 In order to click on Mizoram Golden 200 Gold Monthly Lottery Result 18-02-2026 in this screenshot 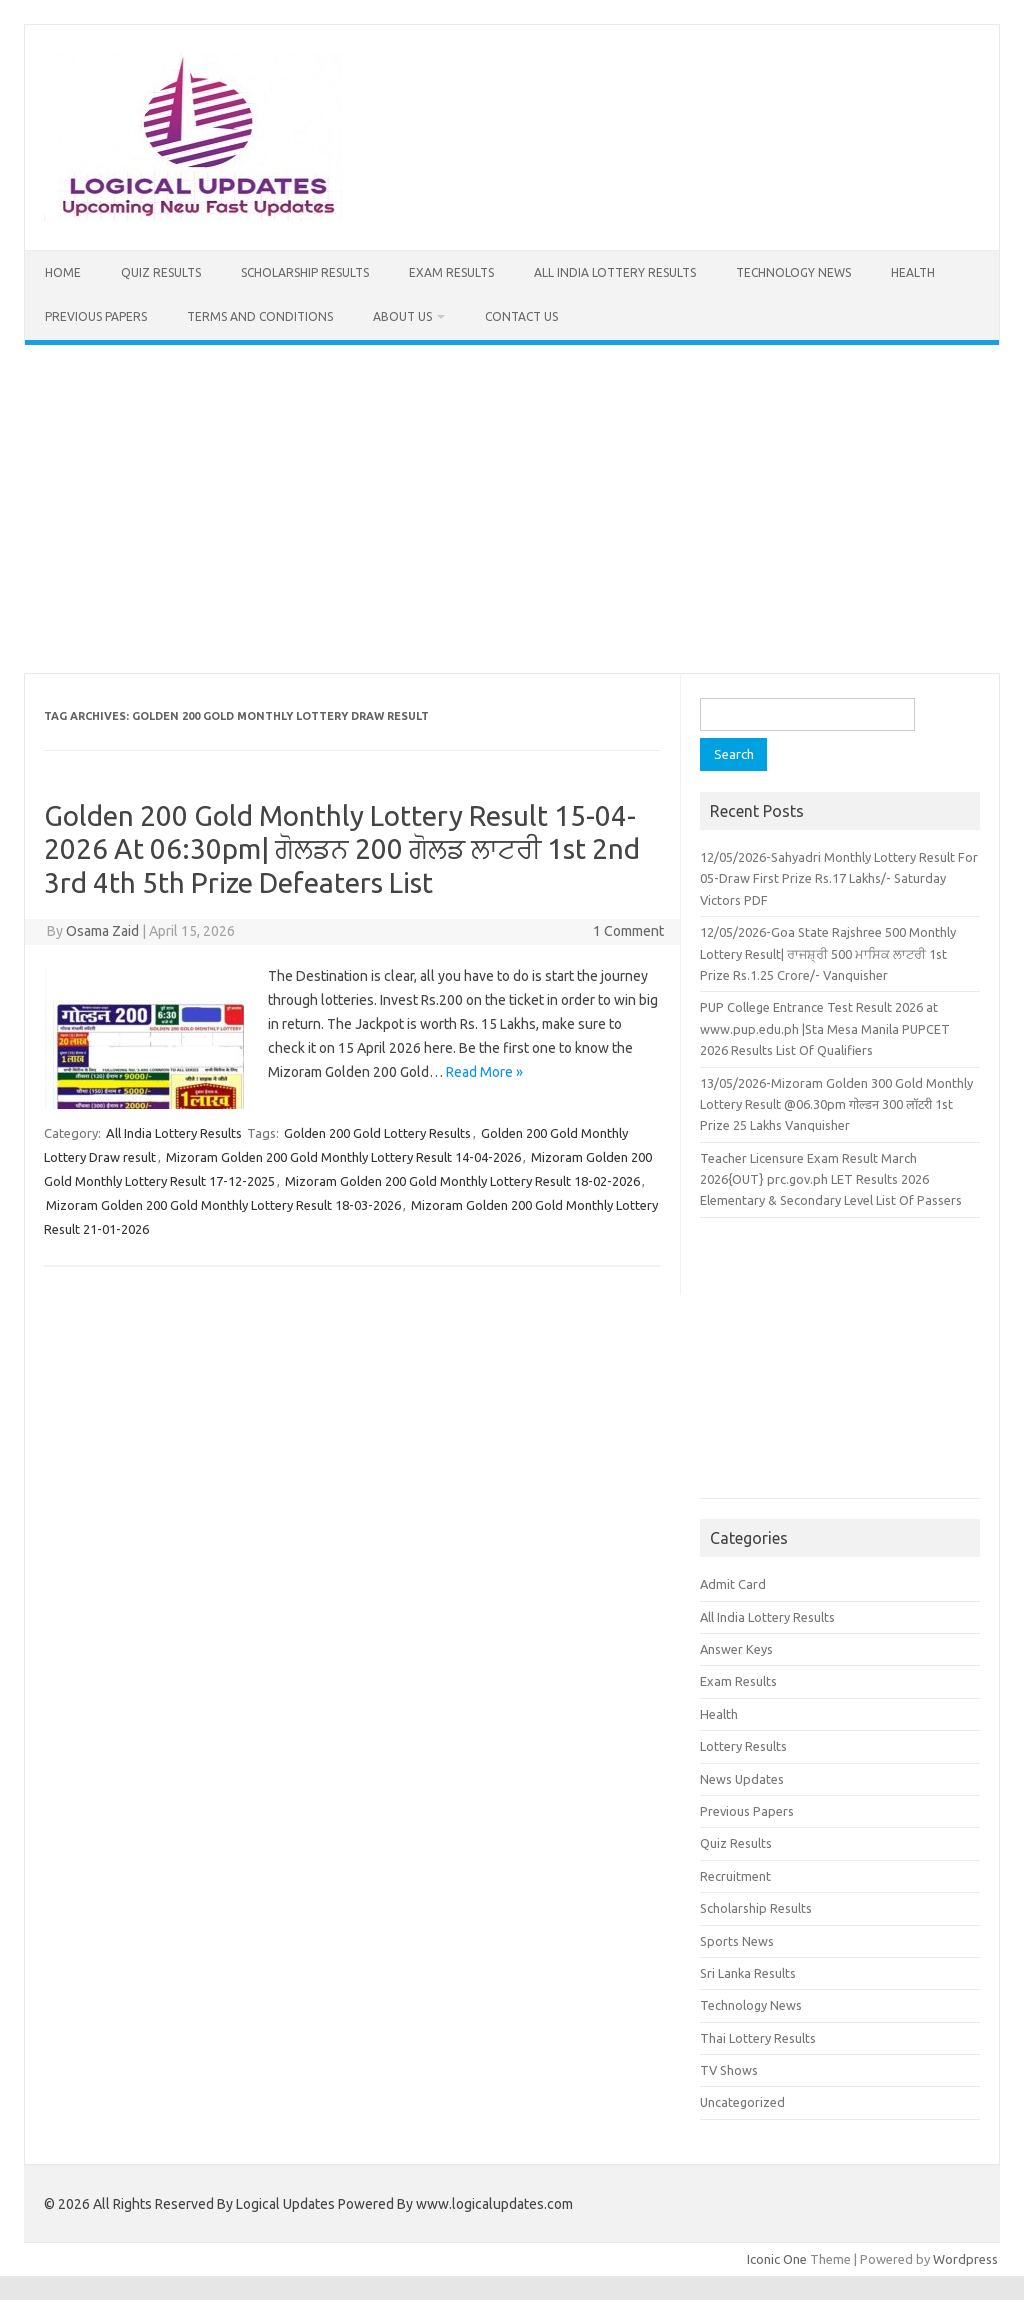, I will do `click(462, 1181)`.